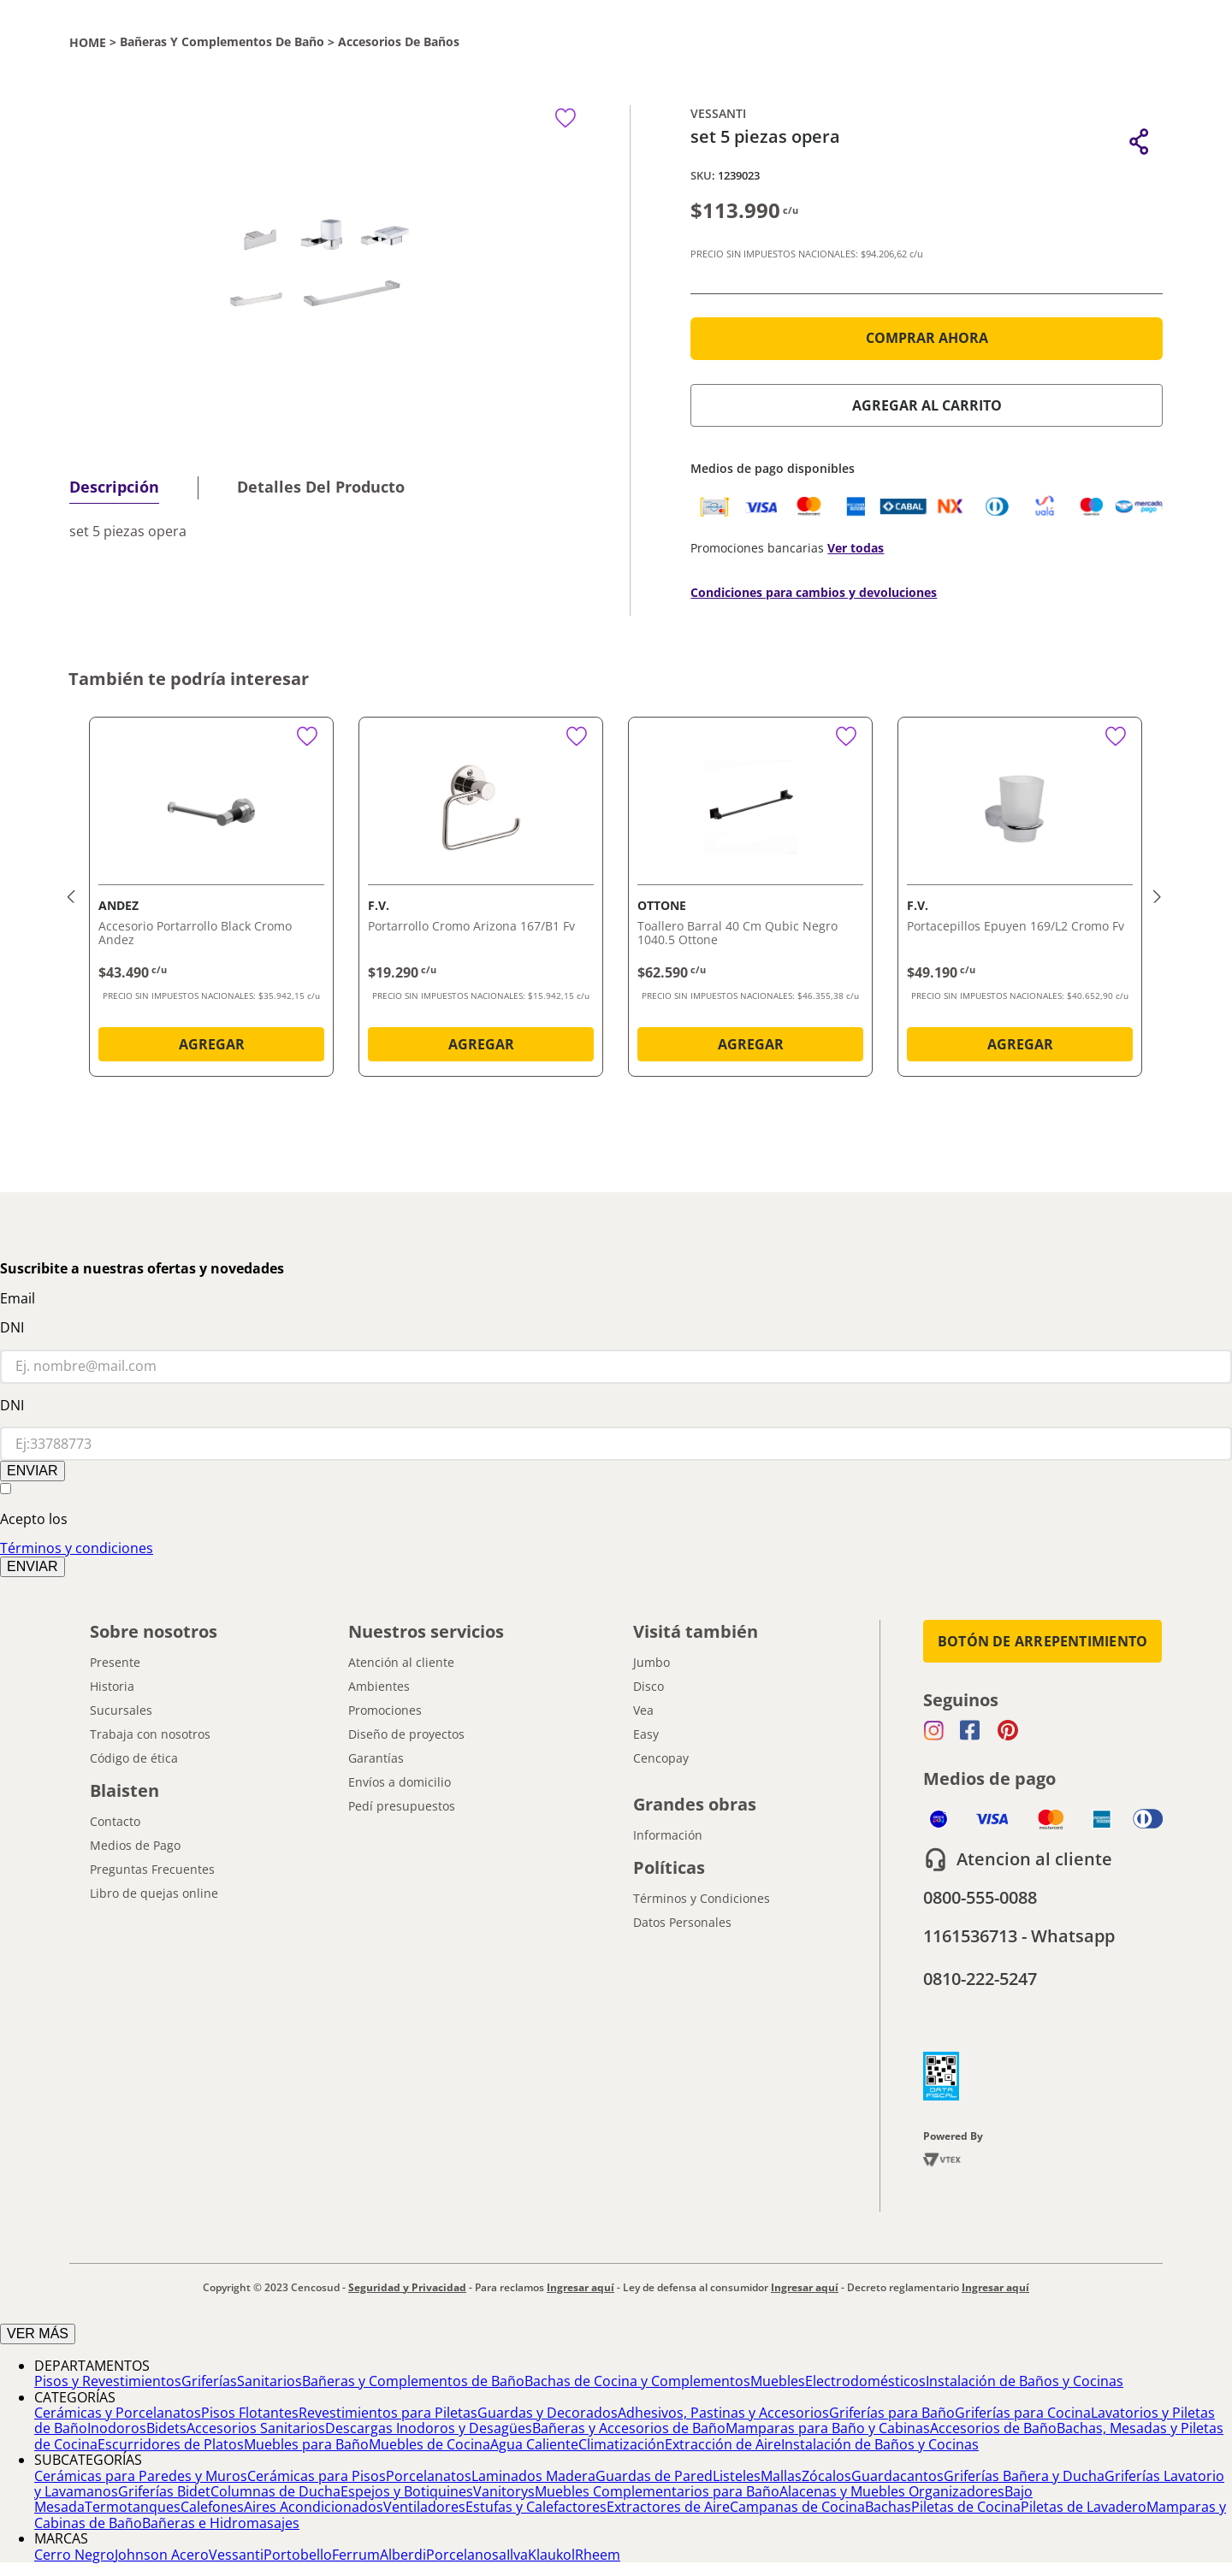  What do you see at coordinates (621, 2444) in the screenshot?
I see `Climatización` at bounding box center [621, 2444].